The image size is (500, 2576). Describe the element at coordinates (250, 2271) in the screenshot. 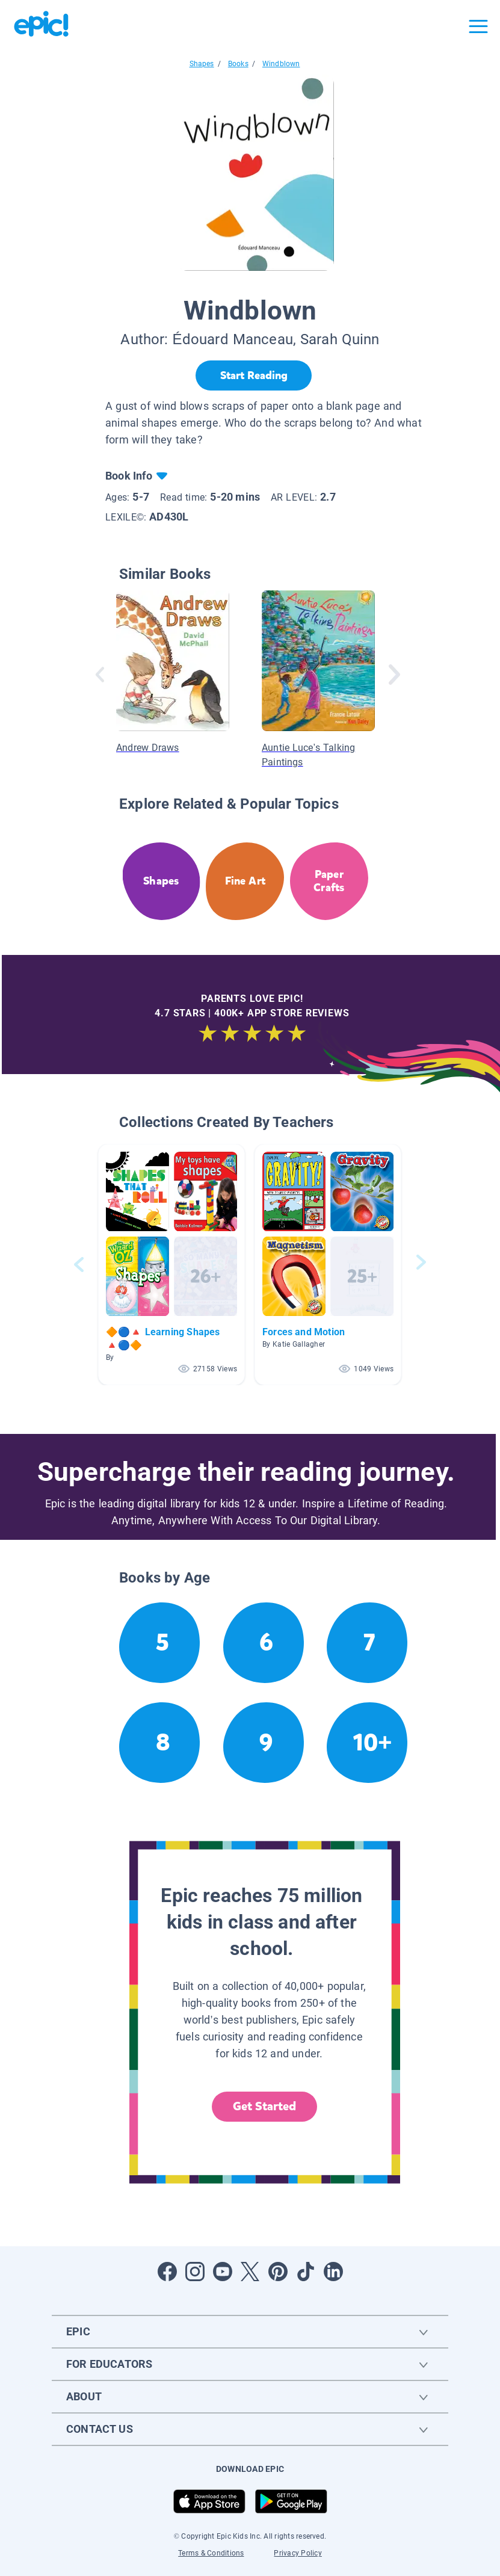

I see `[Open Twitter]` at that location.